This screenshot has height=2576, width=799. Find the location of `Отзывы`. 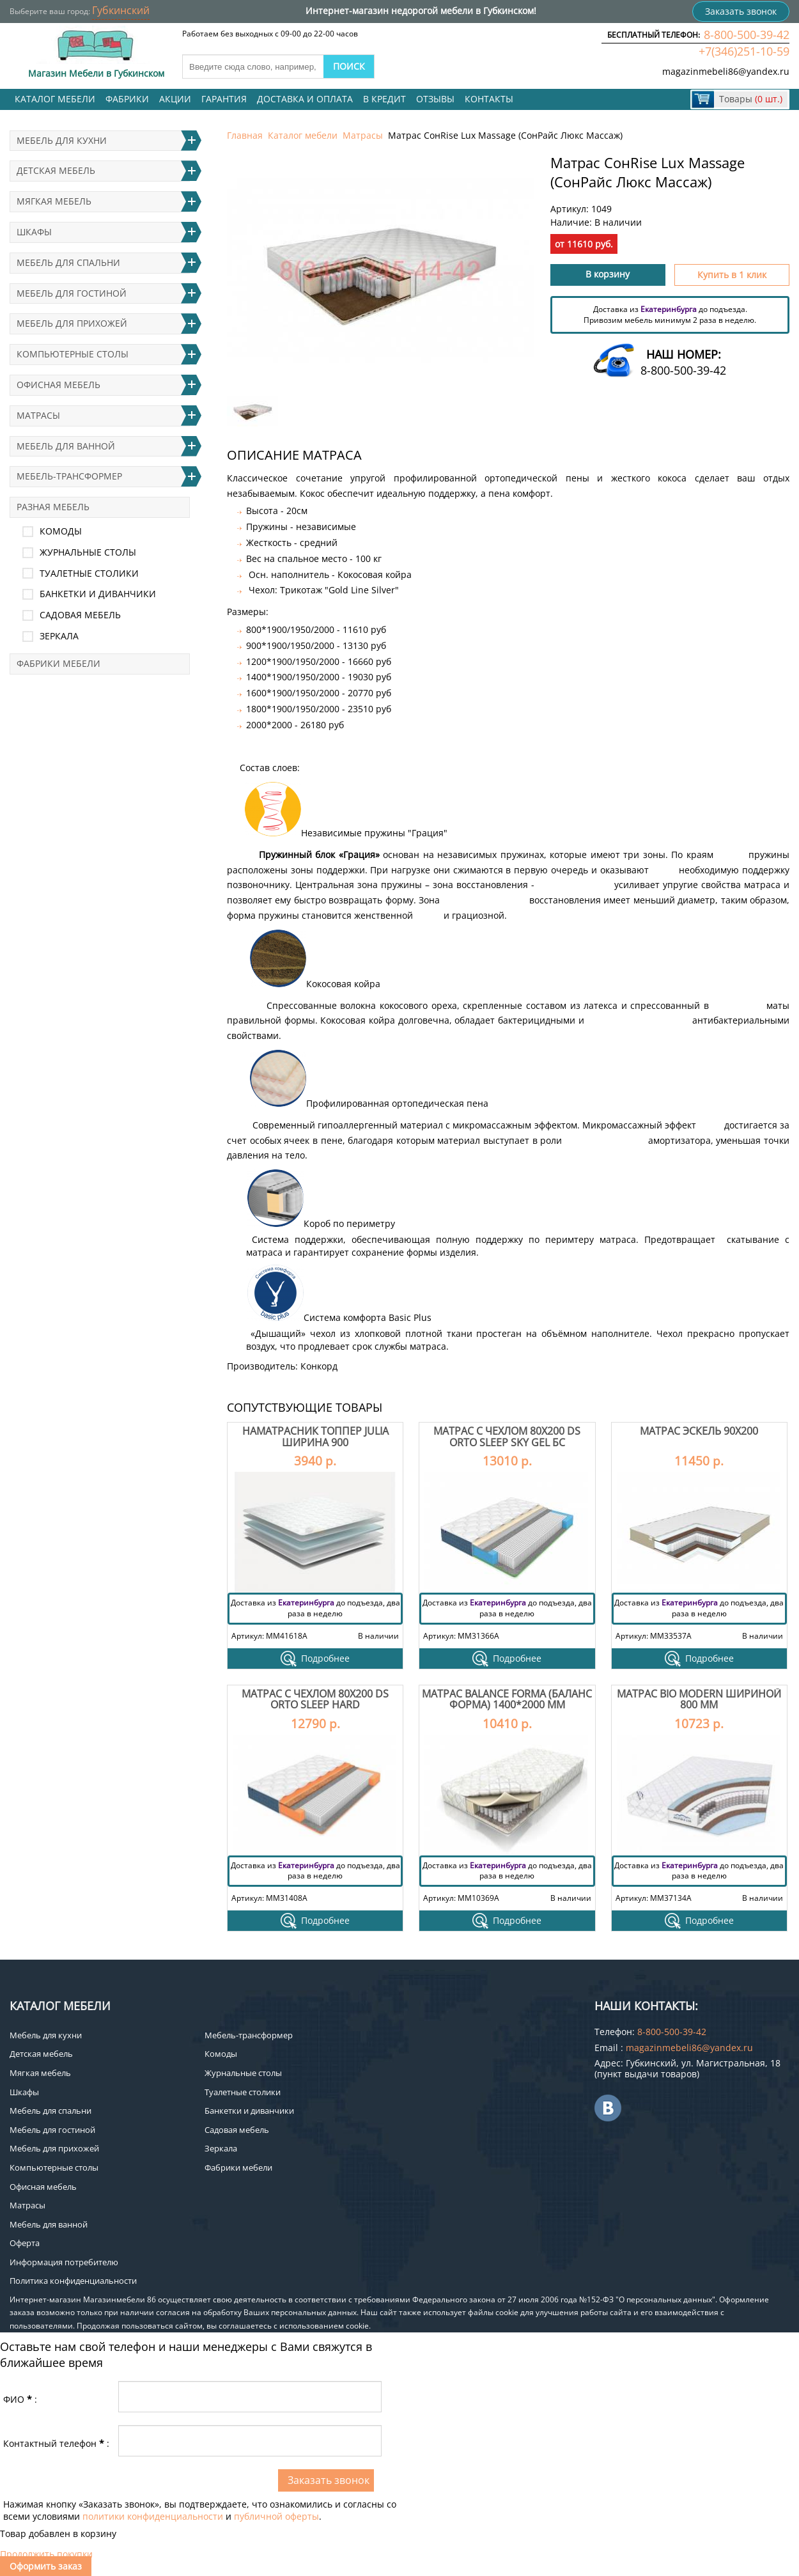

Отзывы is located at coordinates (435, 99).